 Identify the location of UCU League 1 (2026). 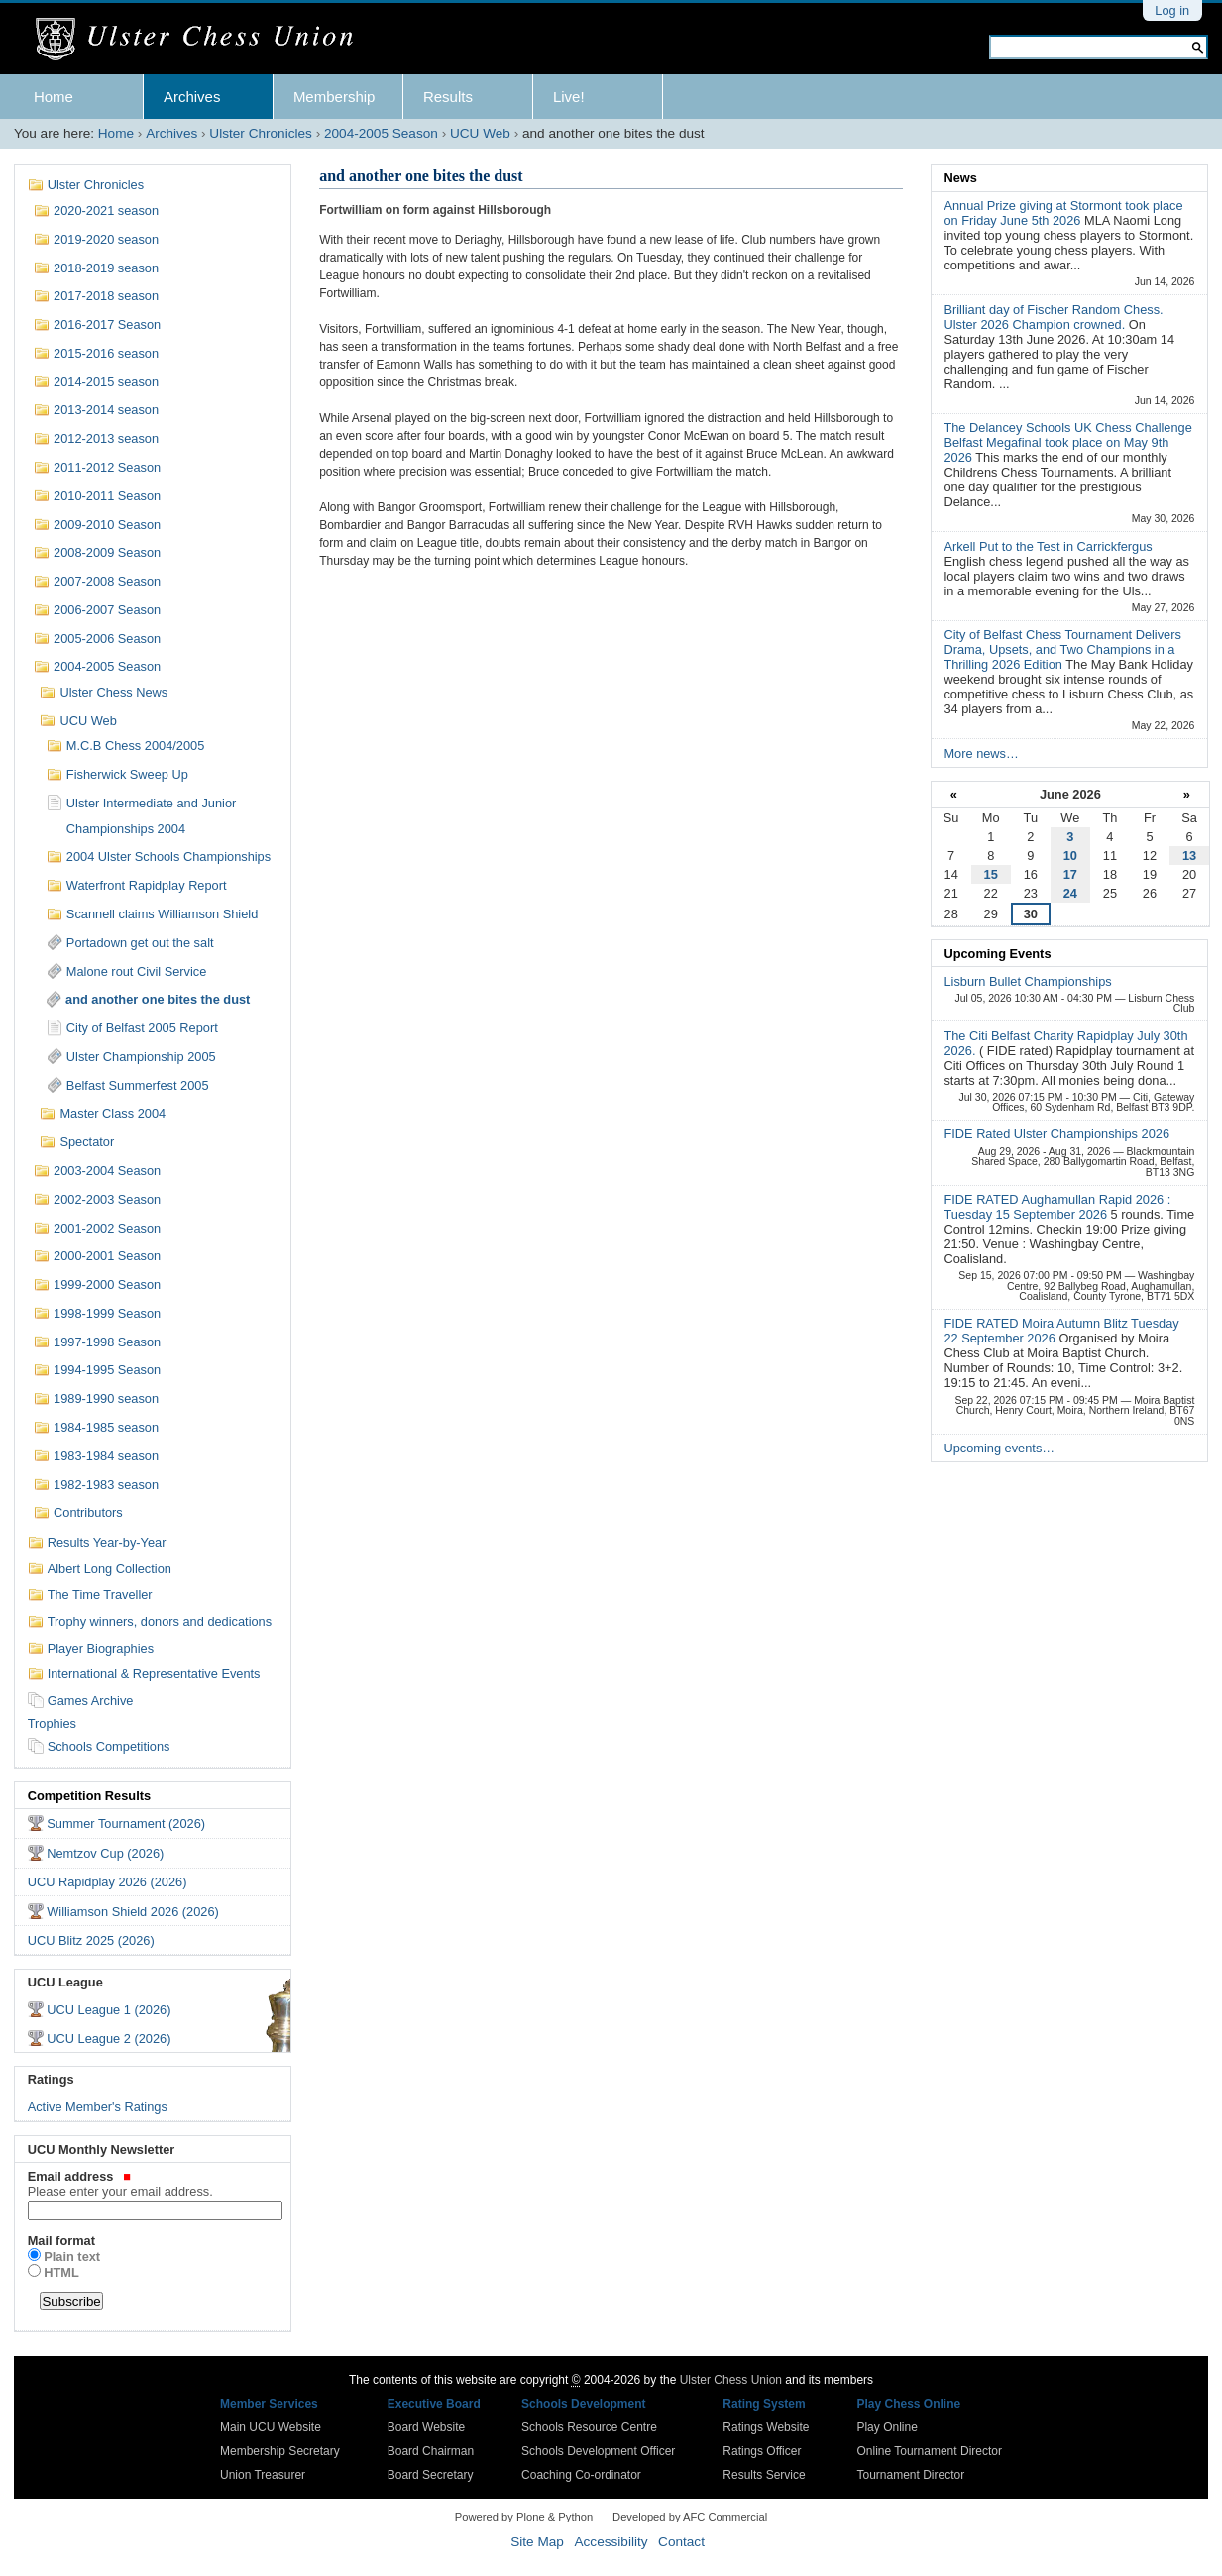
(108, 2009).